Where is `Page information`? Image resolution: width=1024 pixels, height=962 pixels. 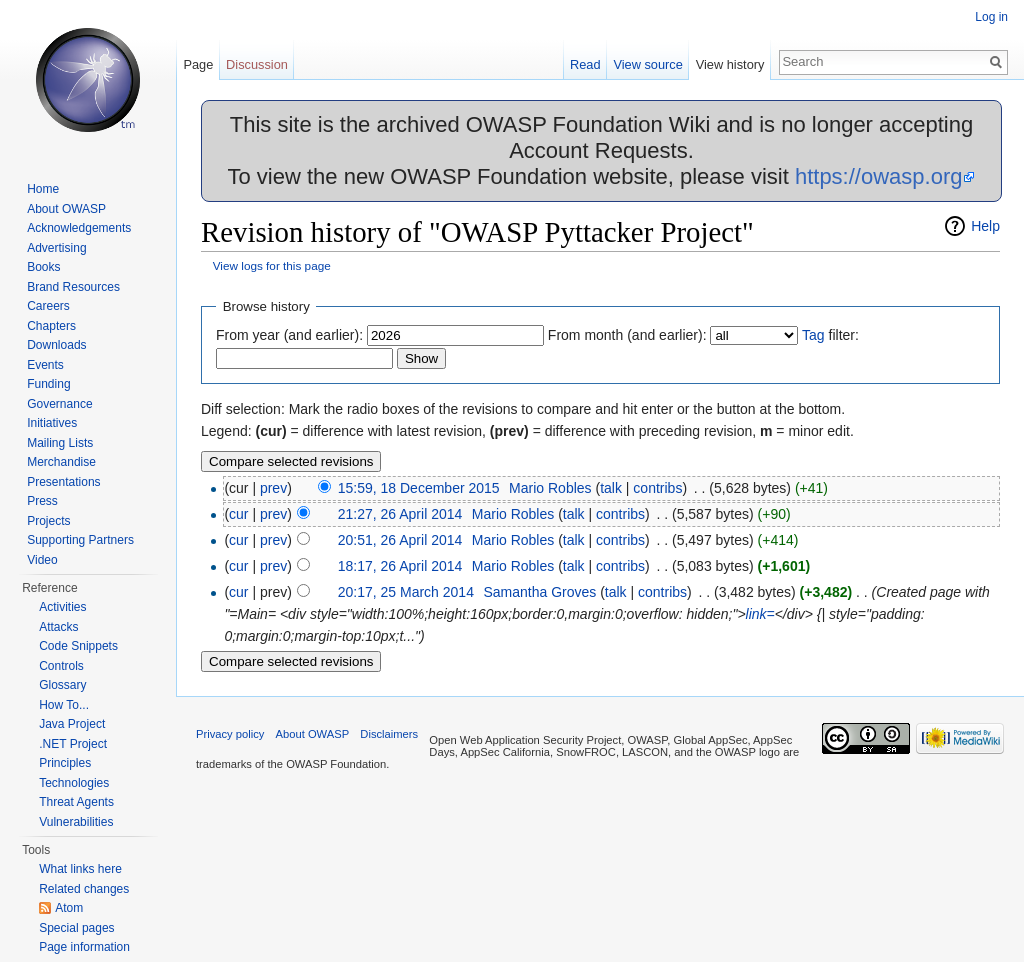 Page information is located at coordinates (84, 947).